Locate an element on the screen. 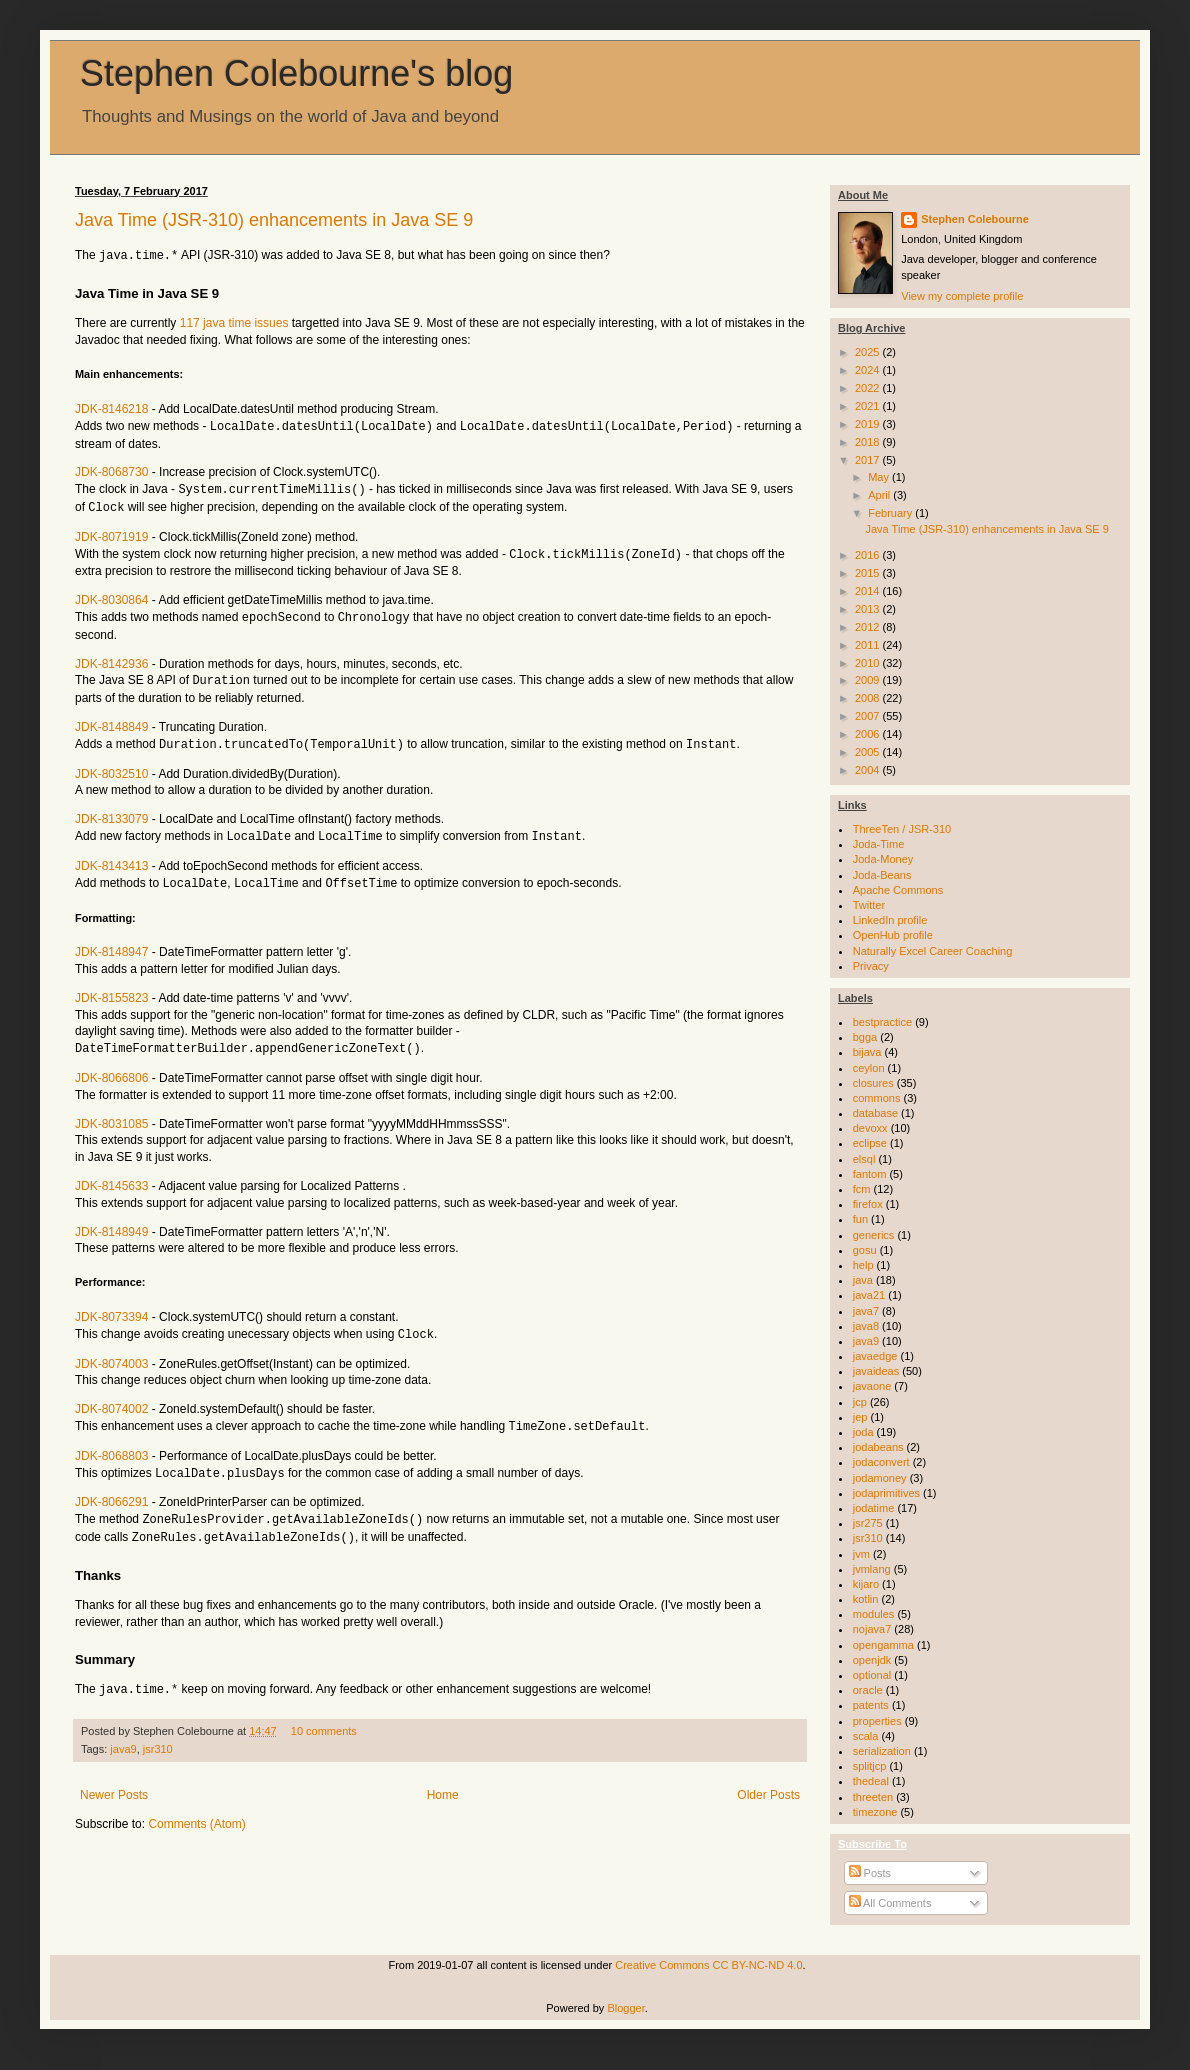 The height and width of the screenshot is (2070, 1190). thedeal is located at coordinates (871, 1781).